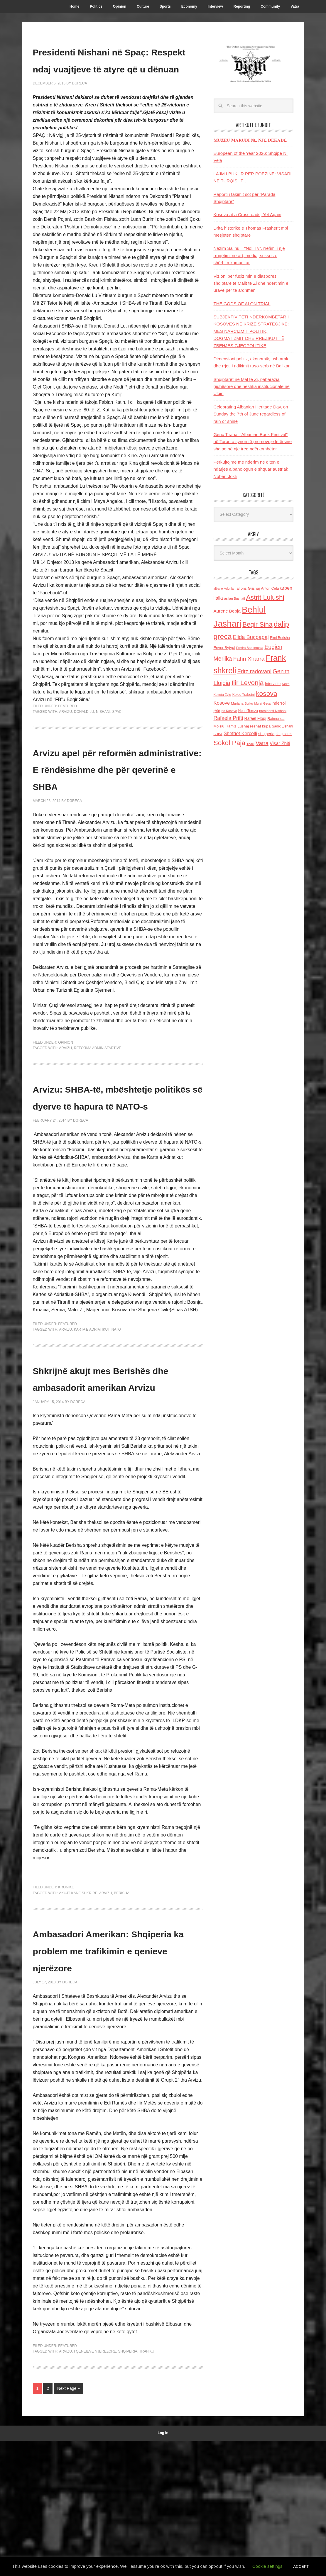 Image resolution: width=326 pixels, height=2576 pixels. I want to click on SHBA [SHBA (110 items)], so click(218, 734).